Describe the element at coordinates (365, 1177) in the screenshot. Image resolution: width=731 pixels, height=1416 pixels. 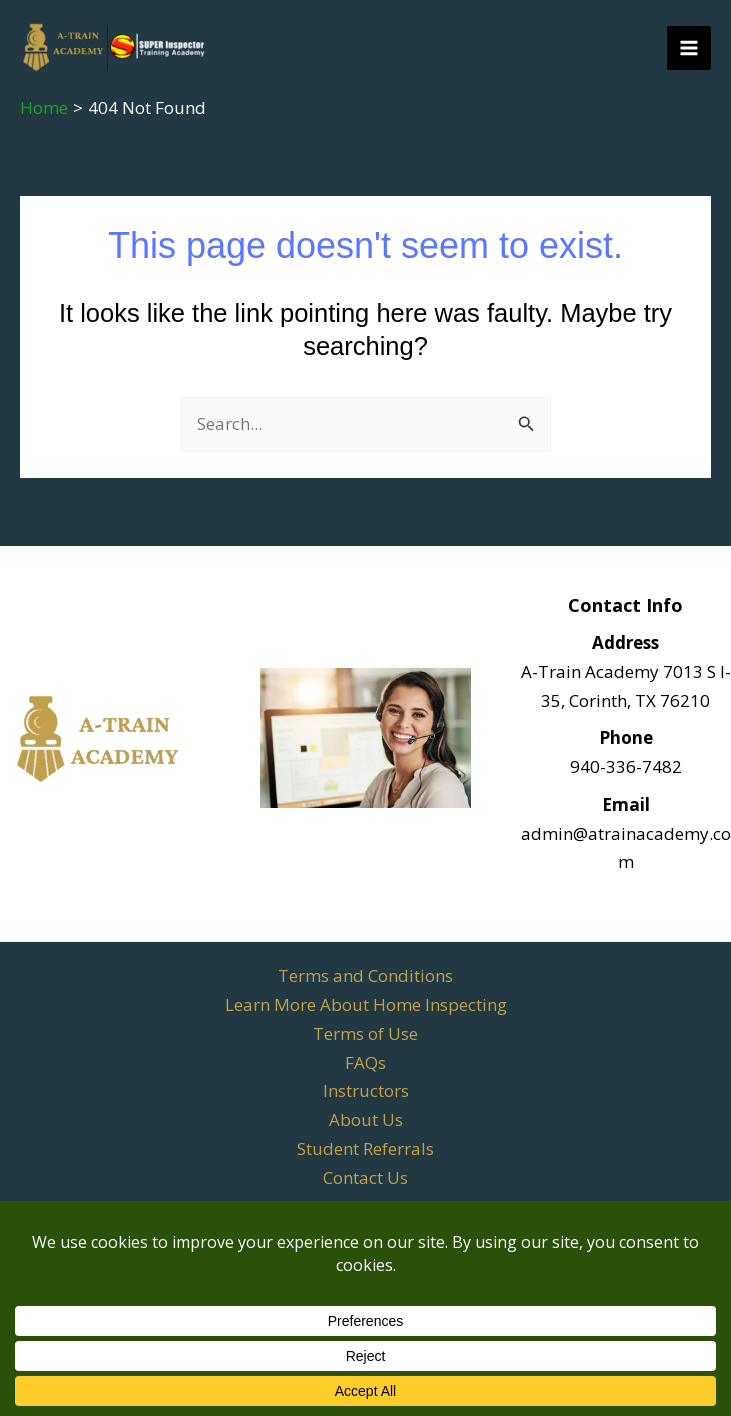
I see `Contact Us` at that location.